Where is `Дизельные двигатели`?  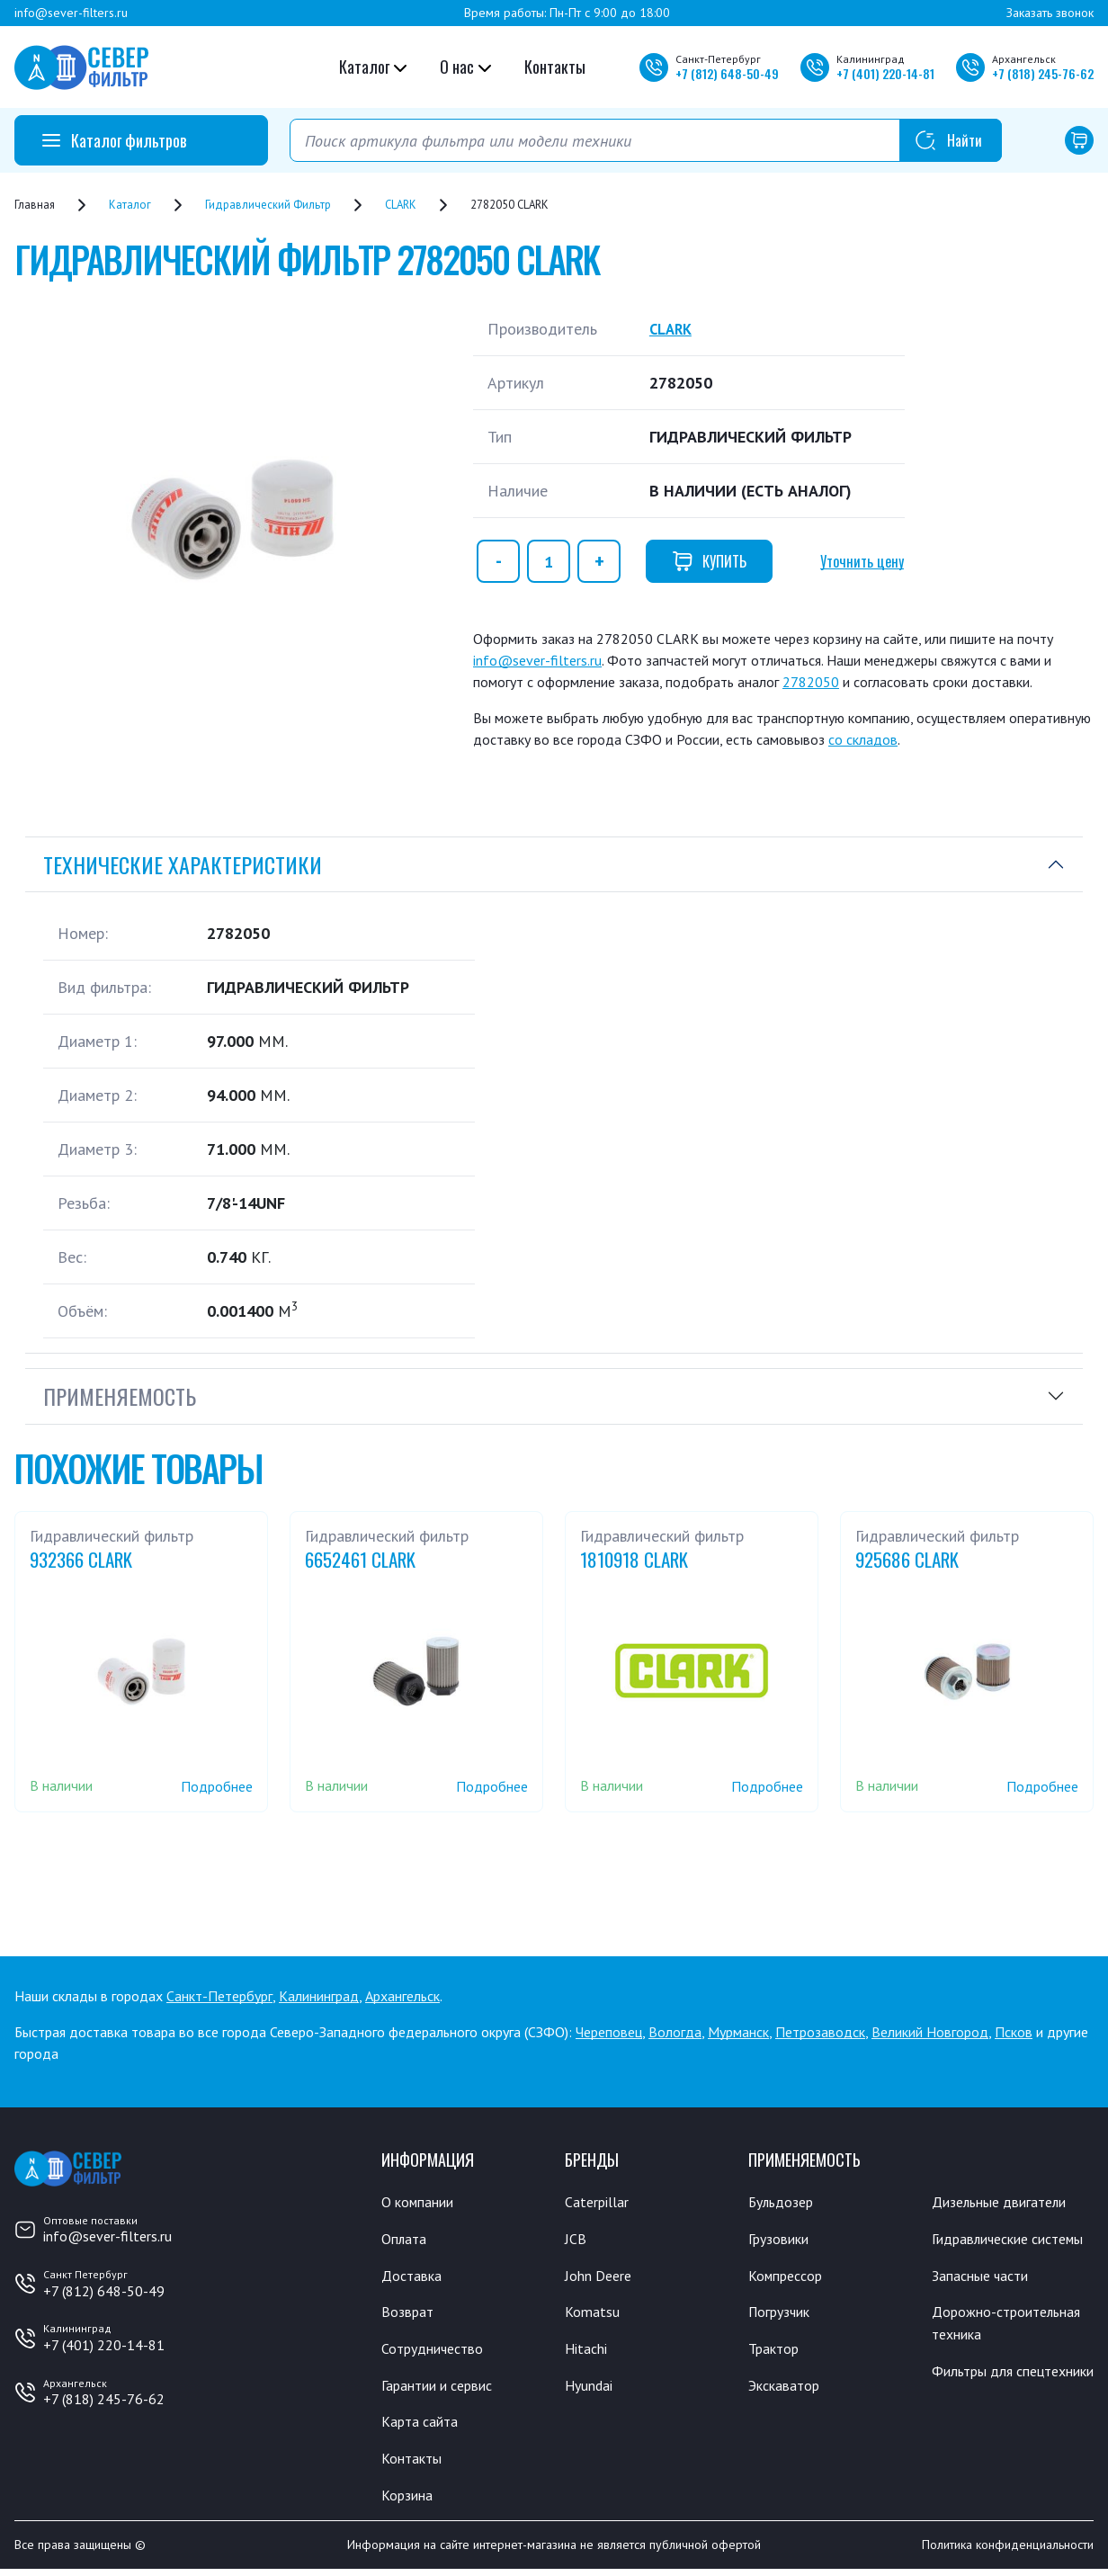
Дизельные двигатели is located at coordinates (1007, 2202).